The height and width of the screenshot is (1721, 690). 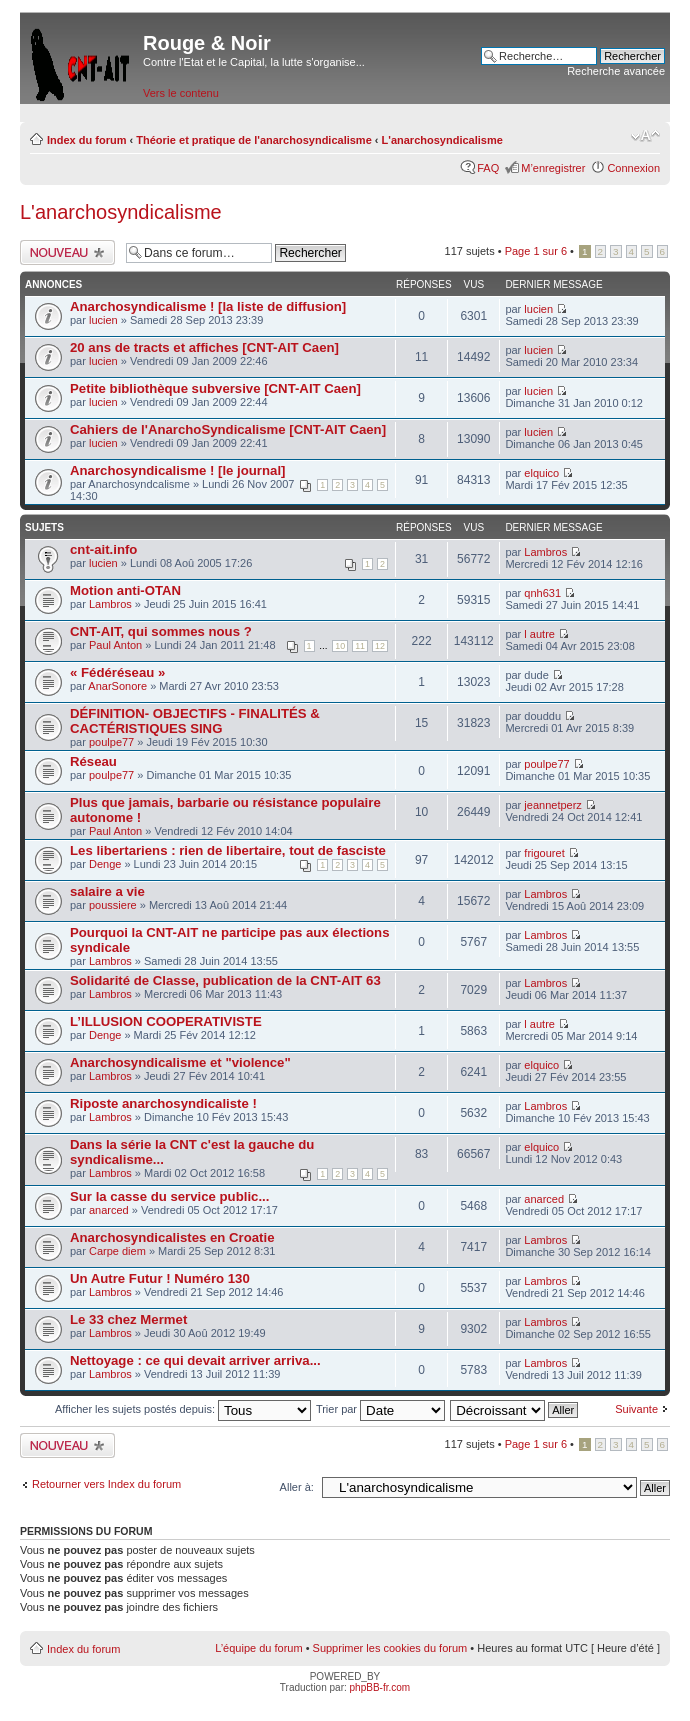 I want to click on Aller à:, so click(x=297, y=1487).